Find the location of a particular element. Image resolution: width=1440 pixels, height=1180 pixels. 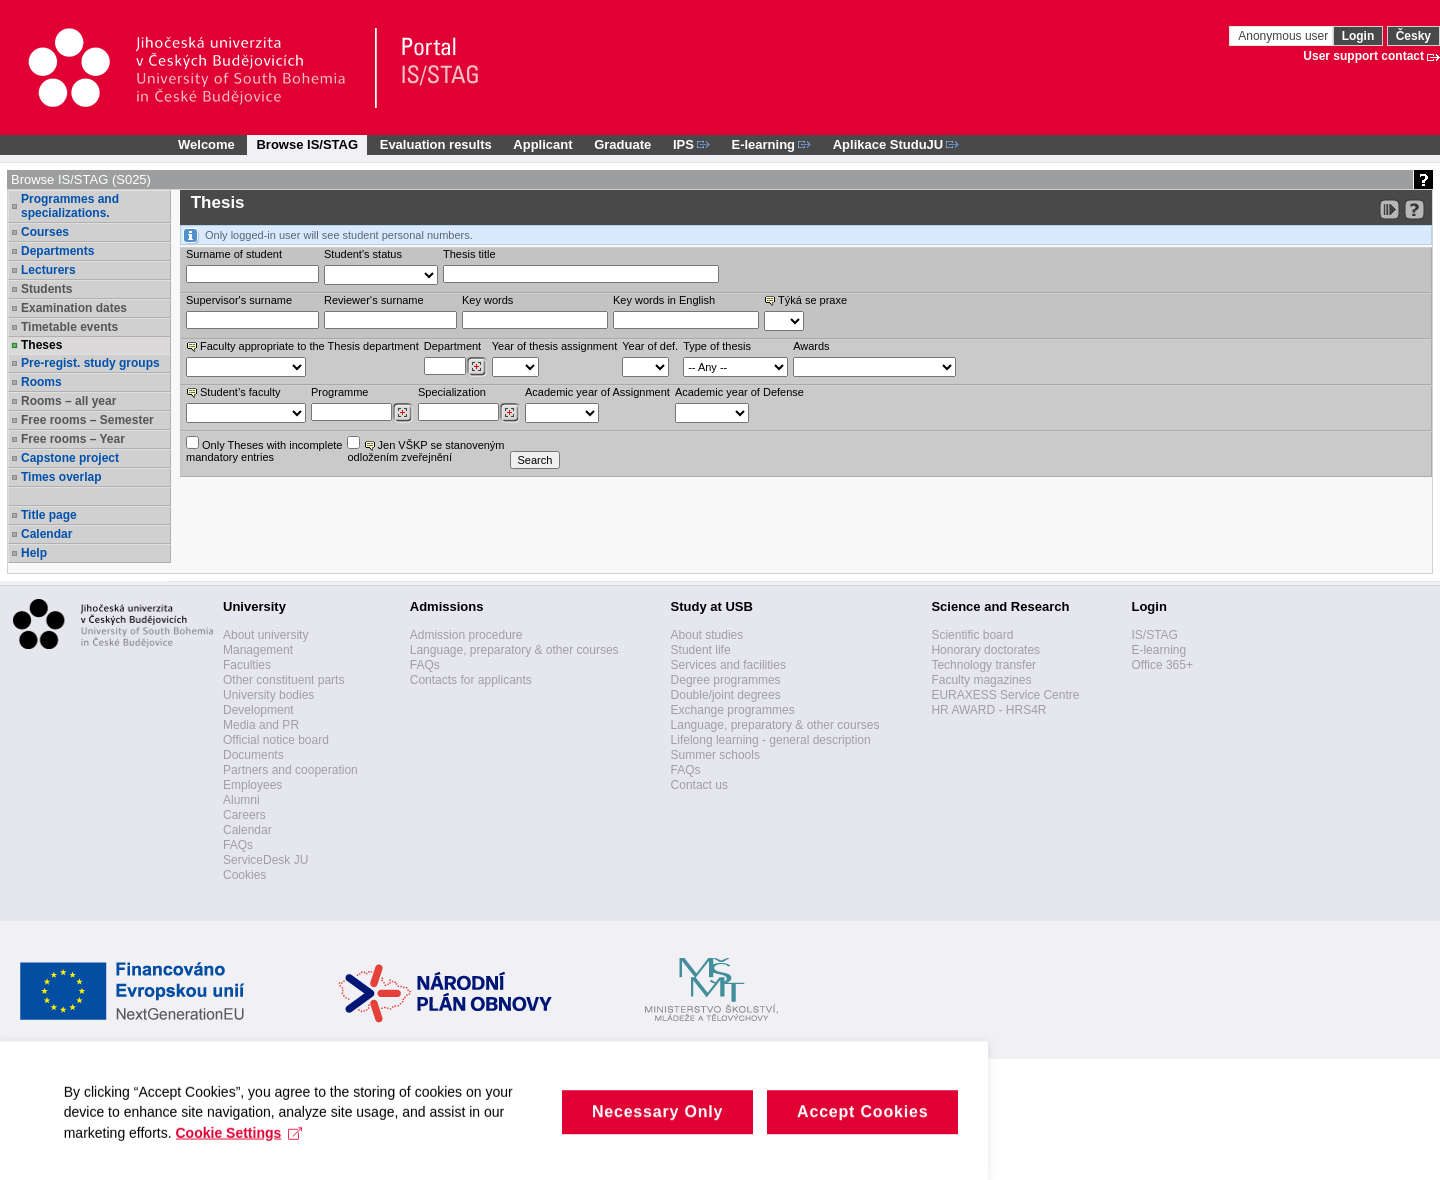

Documents is located at coordinates (253, 755).